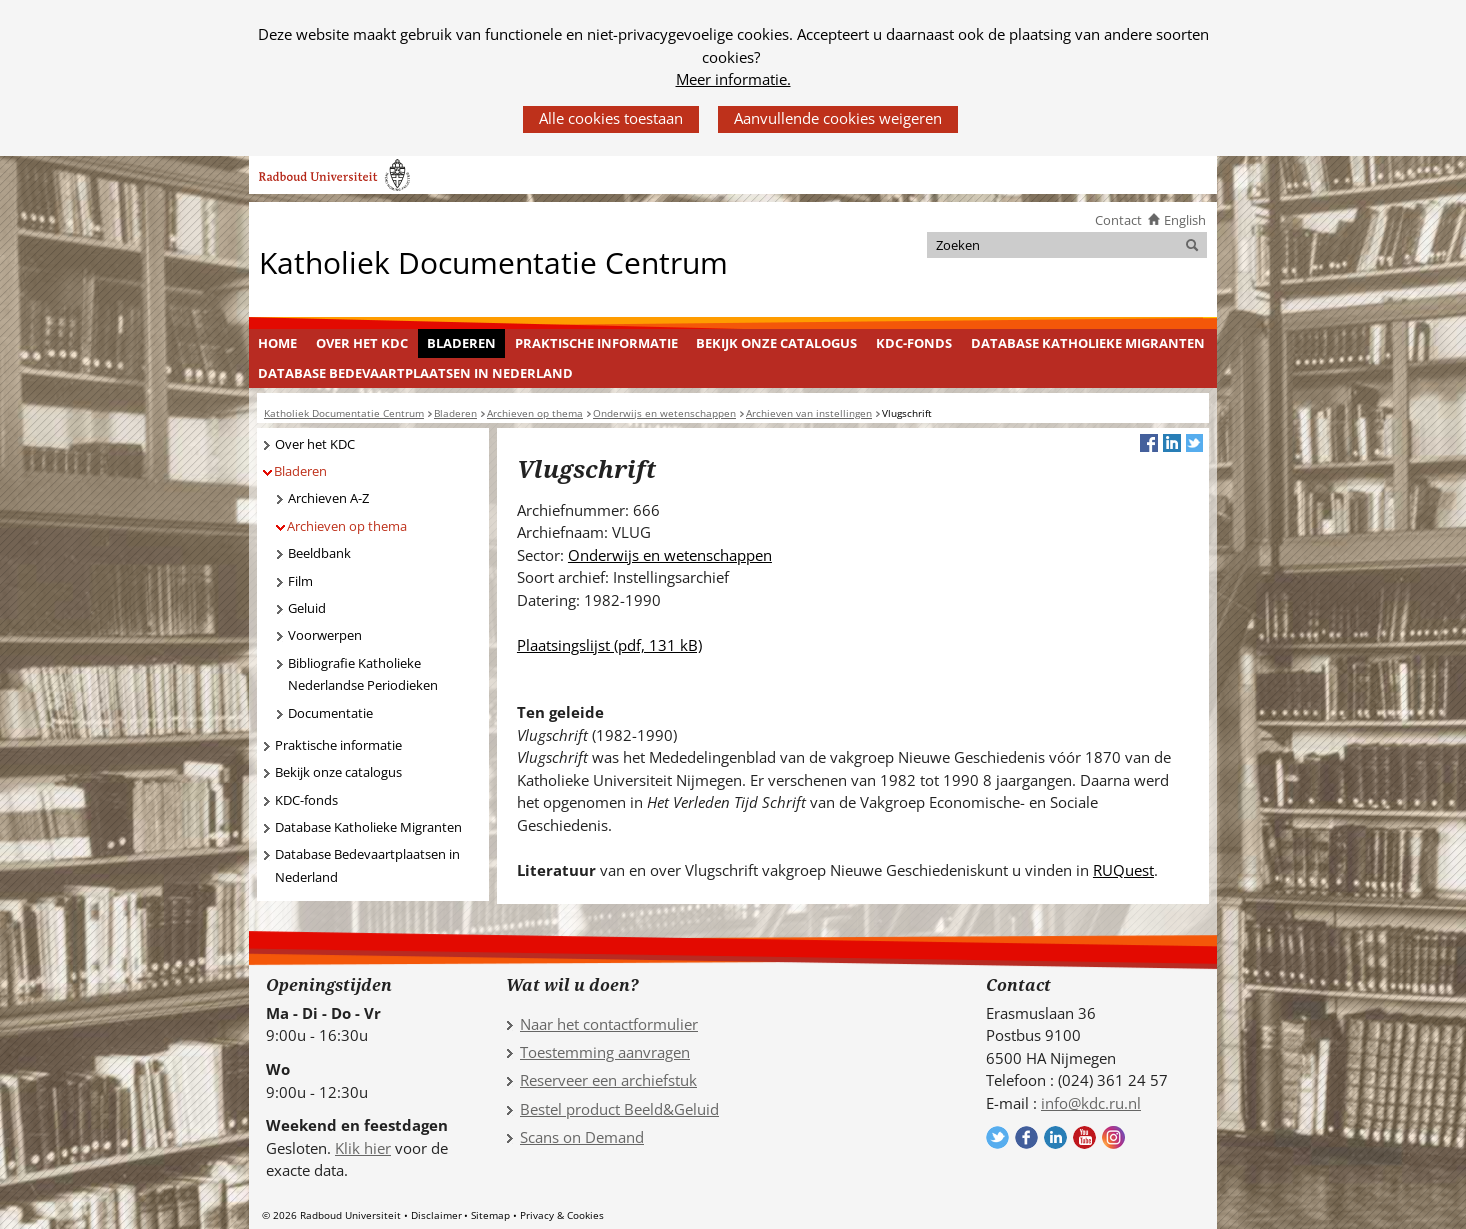 This screenshot has height=1229, width=1466. What do you see at coordinates (1113, 1137) in the screenshot?
I see `Volg ons op Instagram` at bounding box center [1113, 1137].